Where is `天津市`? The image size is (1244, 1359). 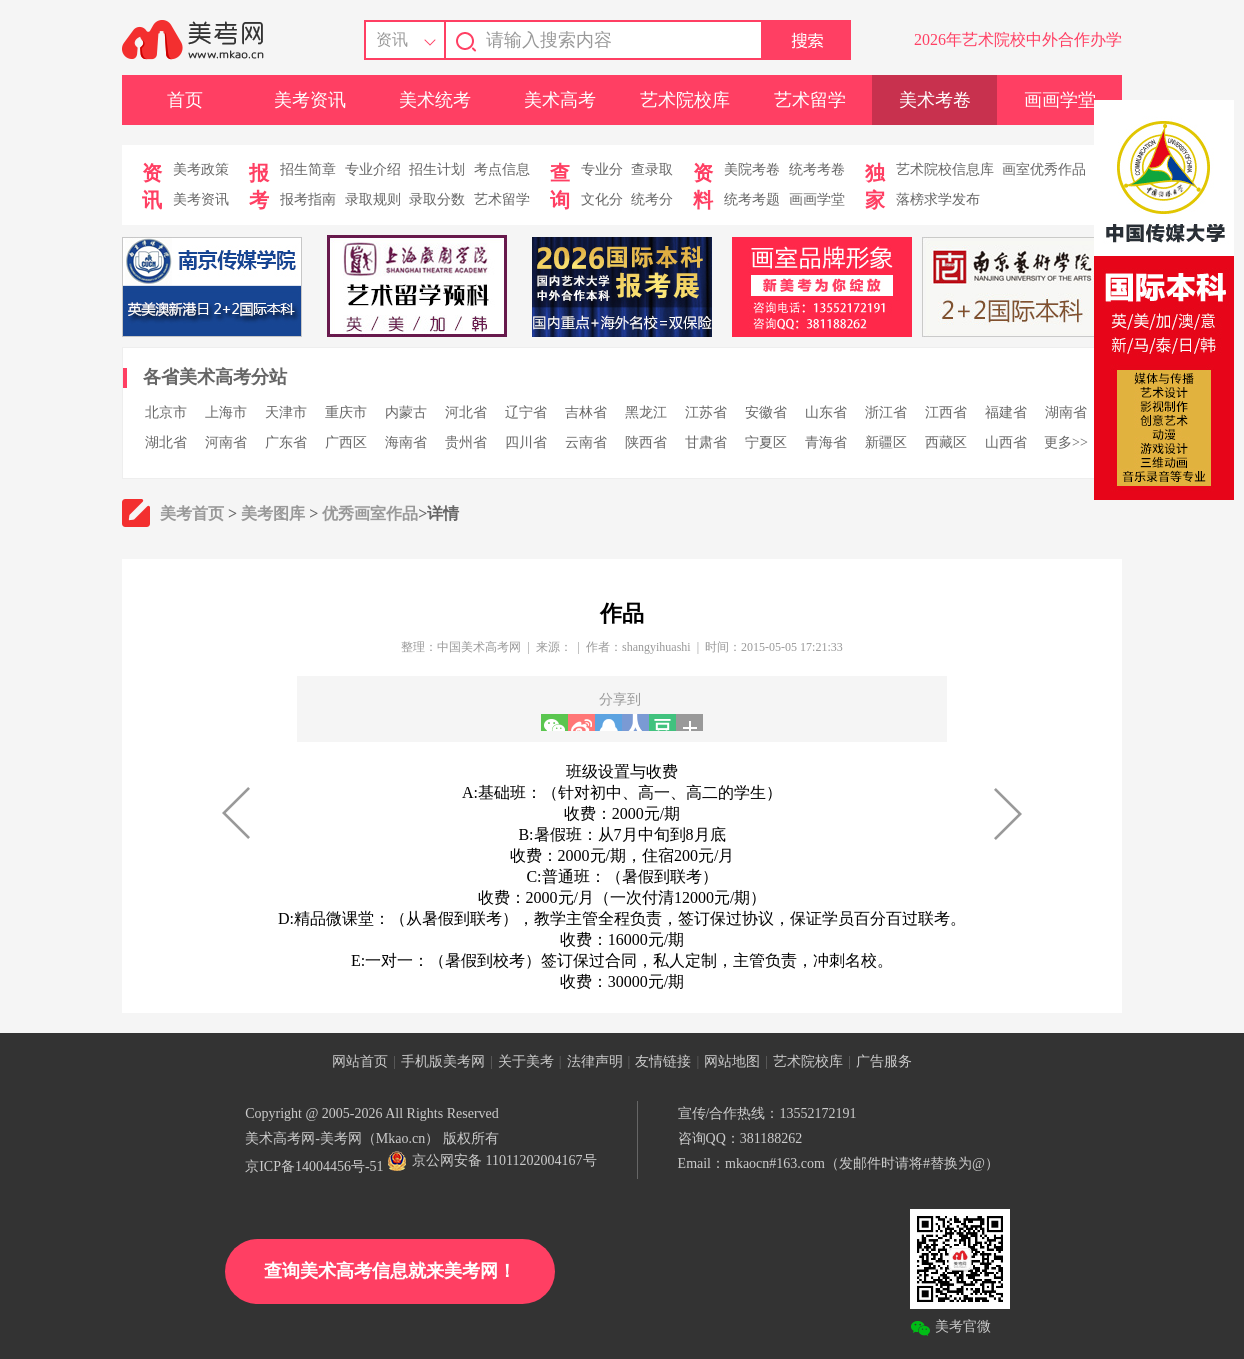 天津市 is located at coordinates (286, 412).